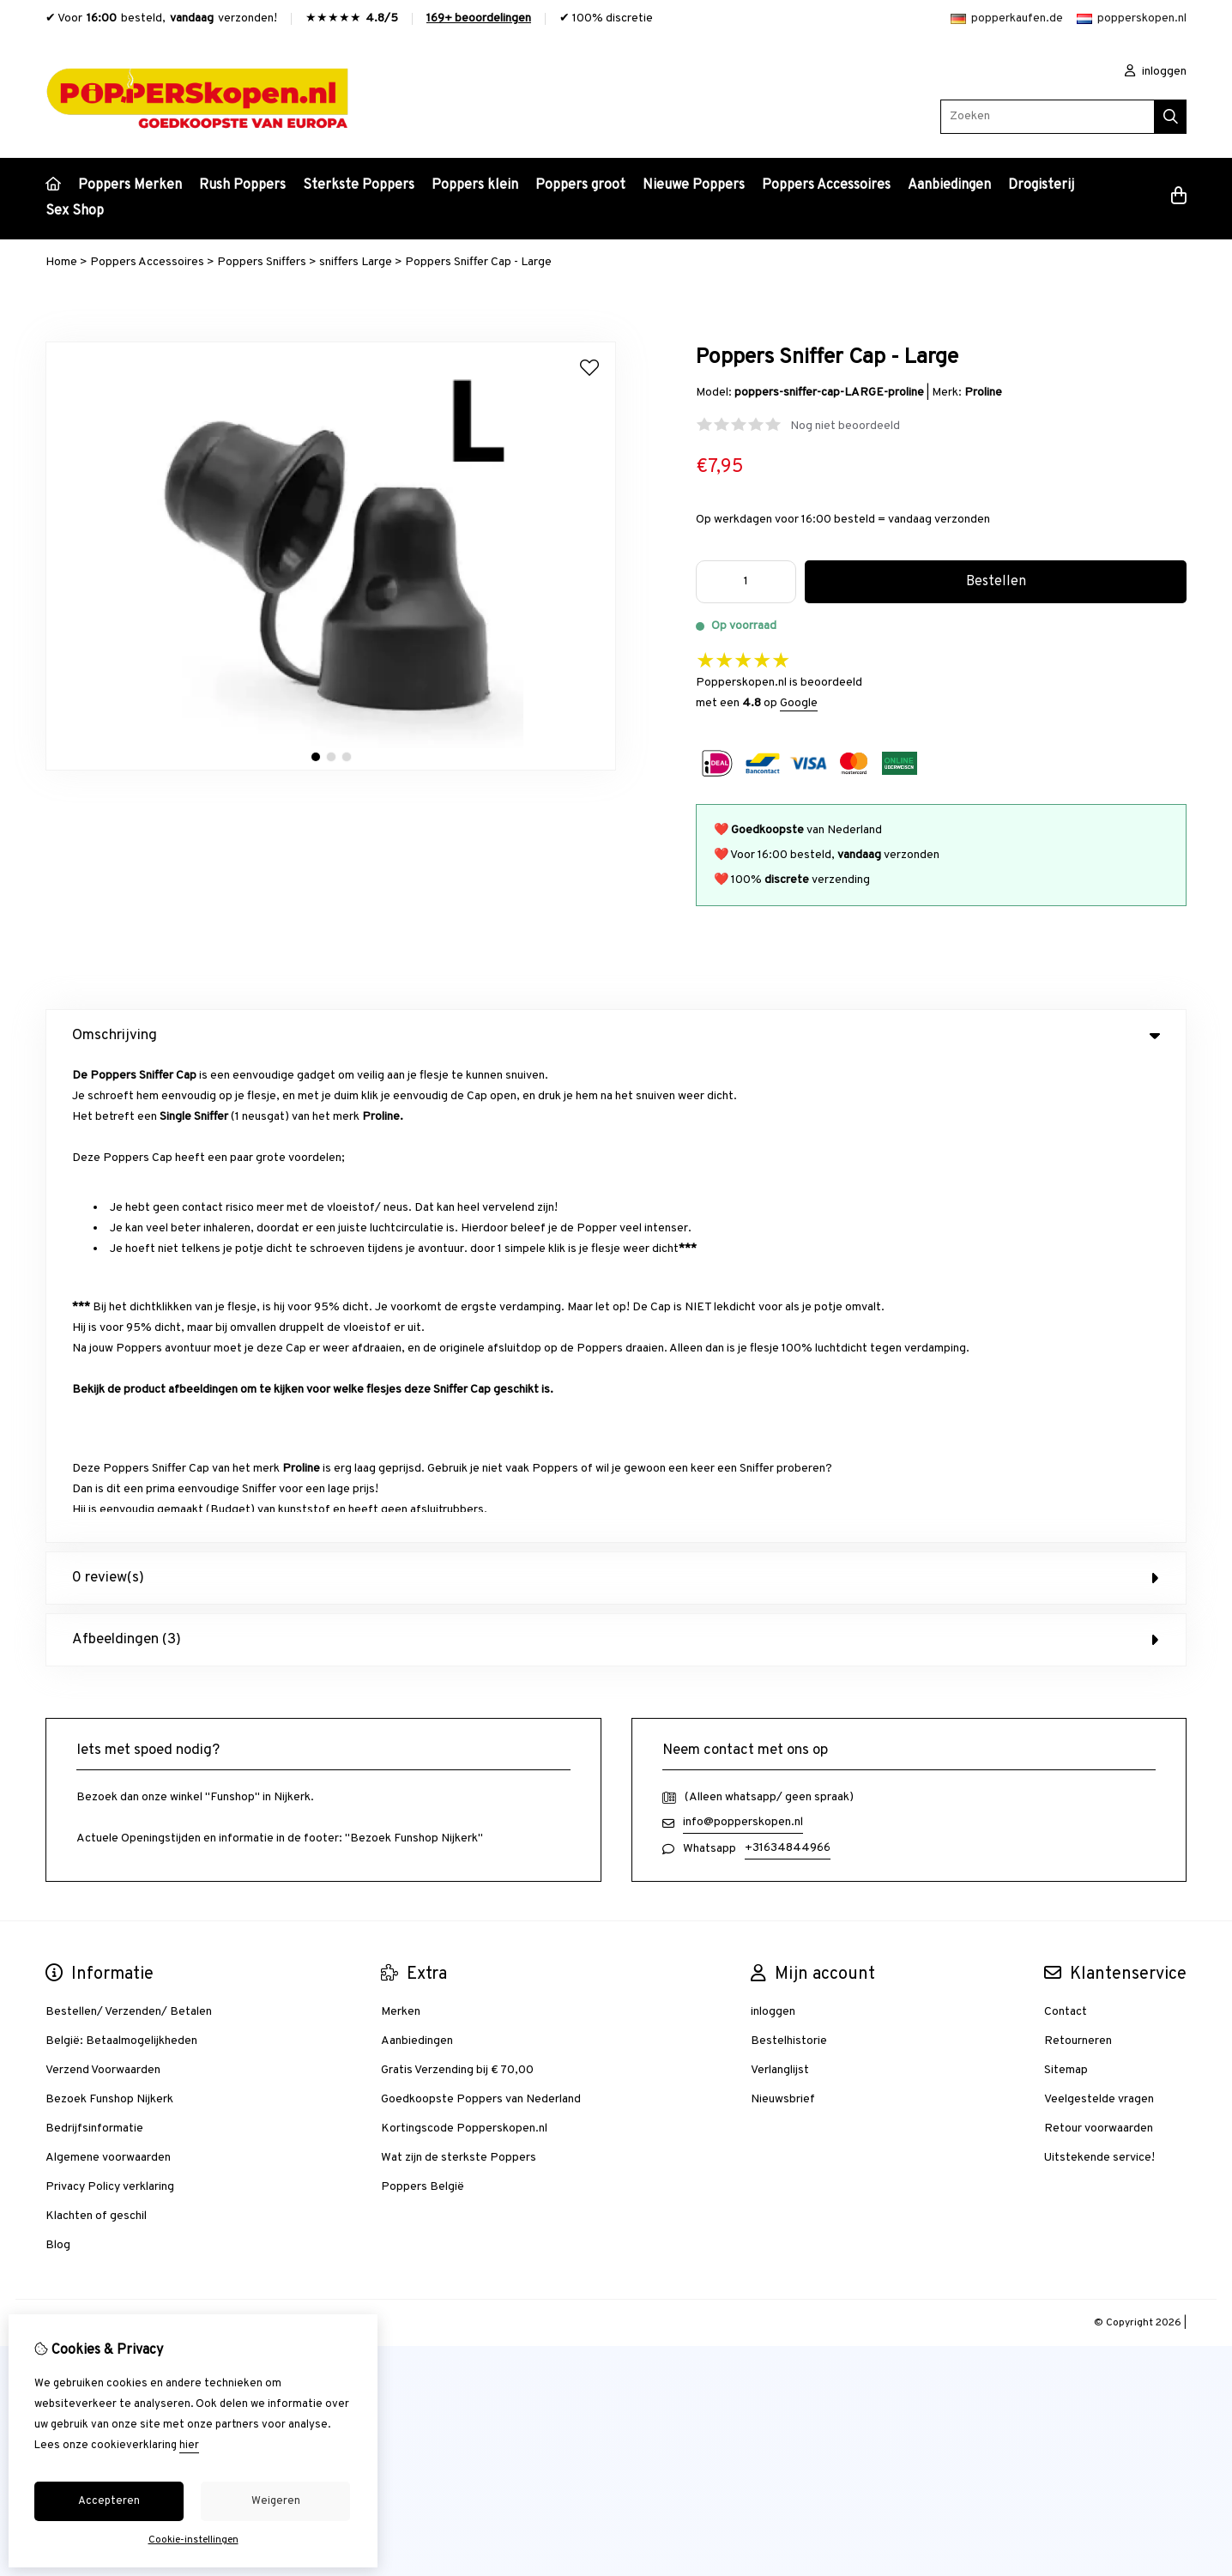 The width and height of the screenshot is (1232, 2576). What do you see at coordinates (783, 1619) in the screenshot?
I see `Nieuwsbrief` at bounding box center [783, 1619].